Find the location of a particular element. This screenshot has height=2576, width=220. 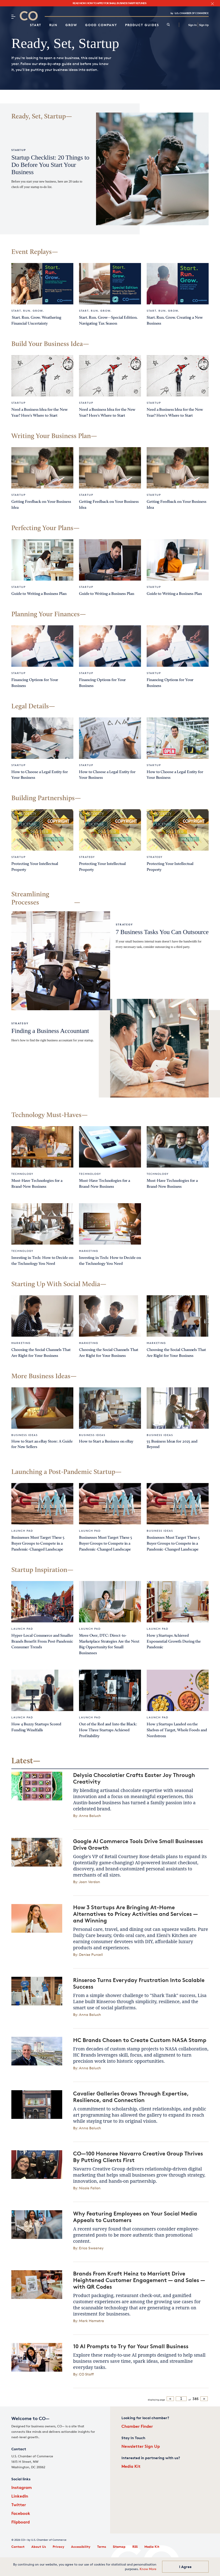

[link] is located at coordinates (168, 25).